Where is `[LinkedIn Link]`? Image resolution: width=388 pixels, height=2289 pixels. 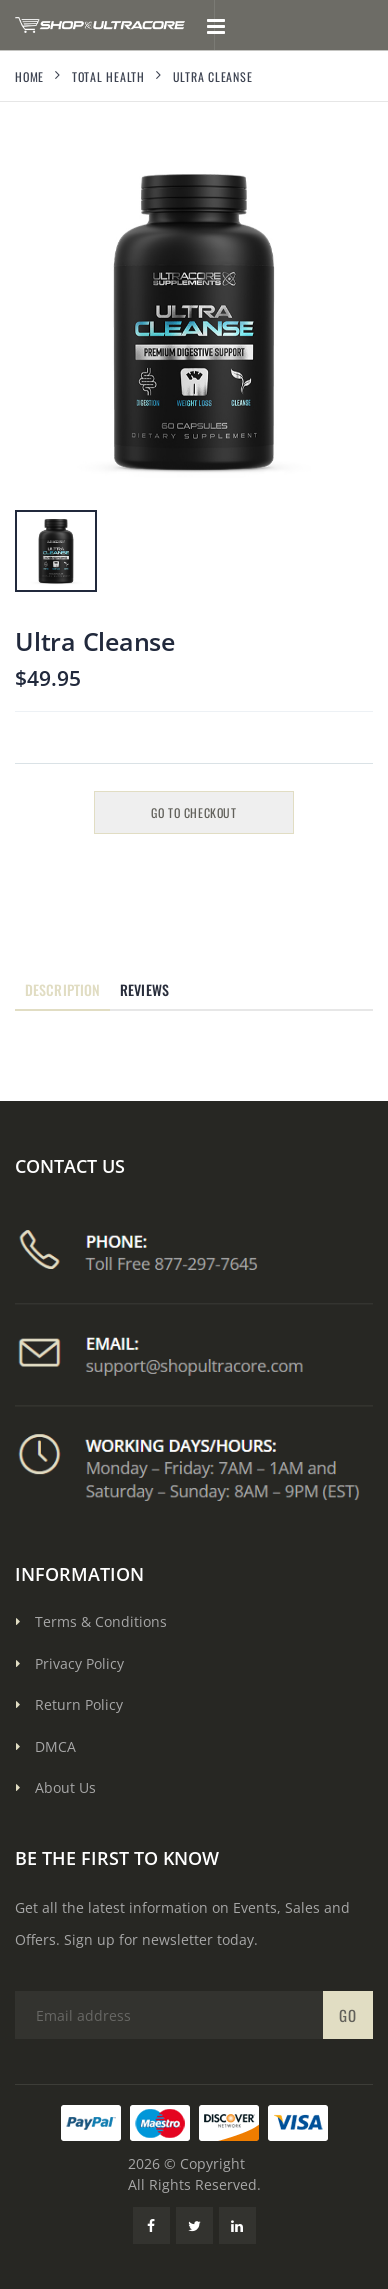
[LinkedIn Link] is located at coordinates (237, 2225).